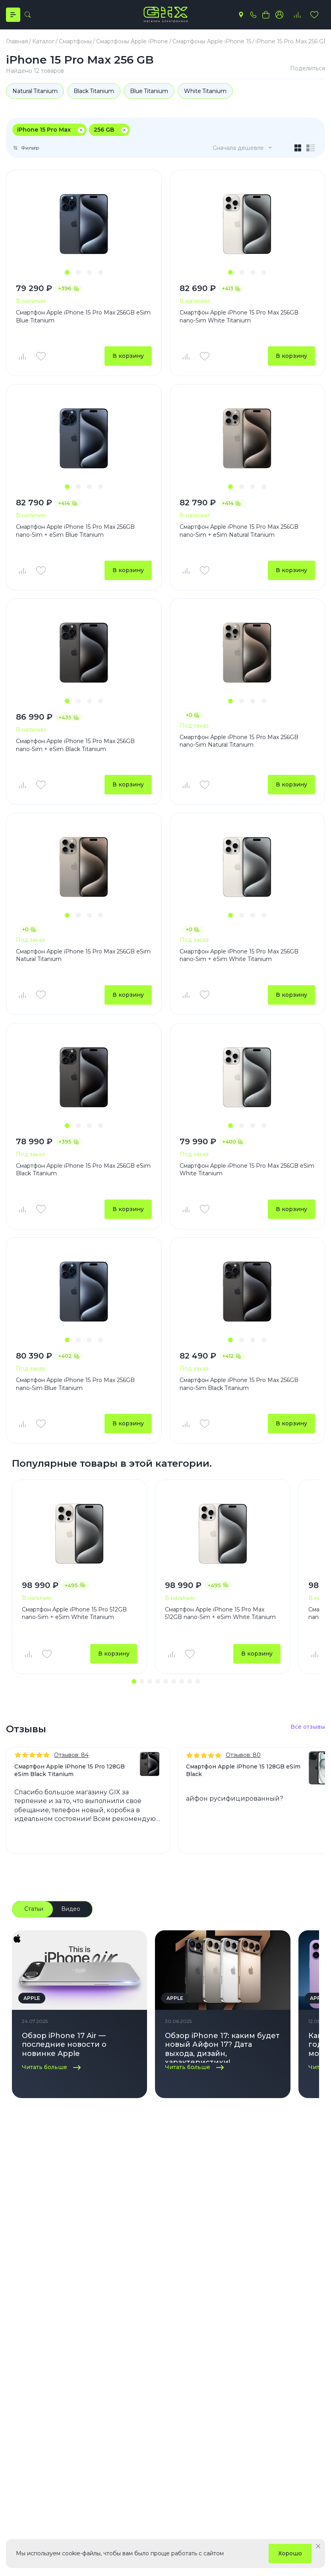  Describe the element at coordinates (23, 2310) in the screenshot. I see `Аксессуары` at that location.